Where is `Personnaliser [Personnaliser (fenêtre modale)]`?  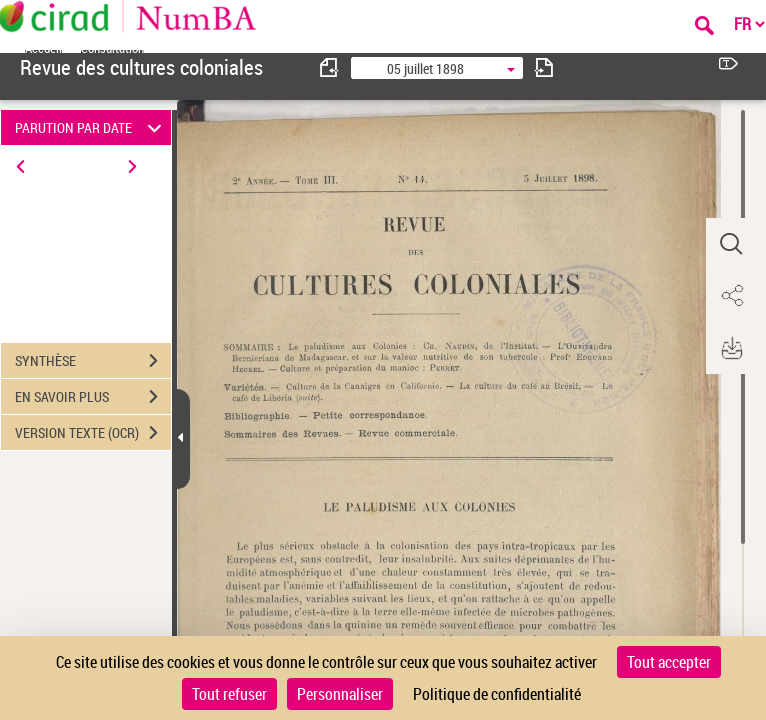 Personnaliser [Personnaliser (fenêtre modale)] is located at coordinates (340, 694).